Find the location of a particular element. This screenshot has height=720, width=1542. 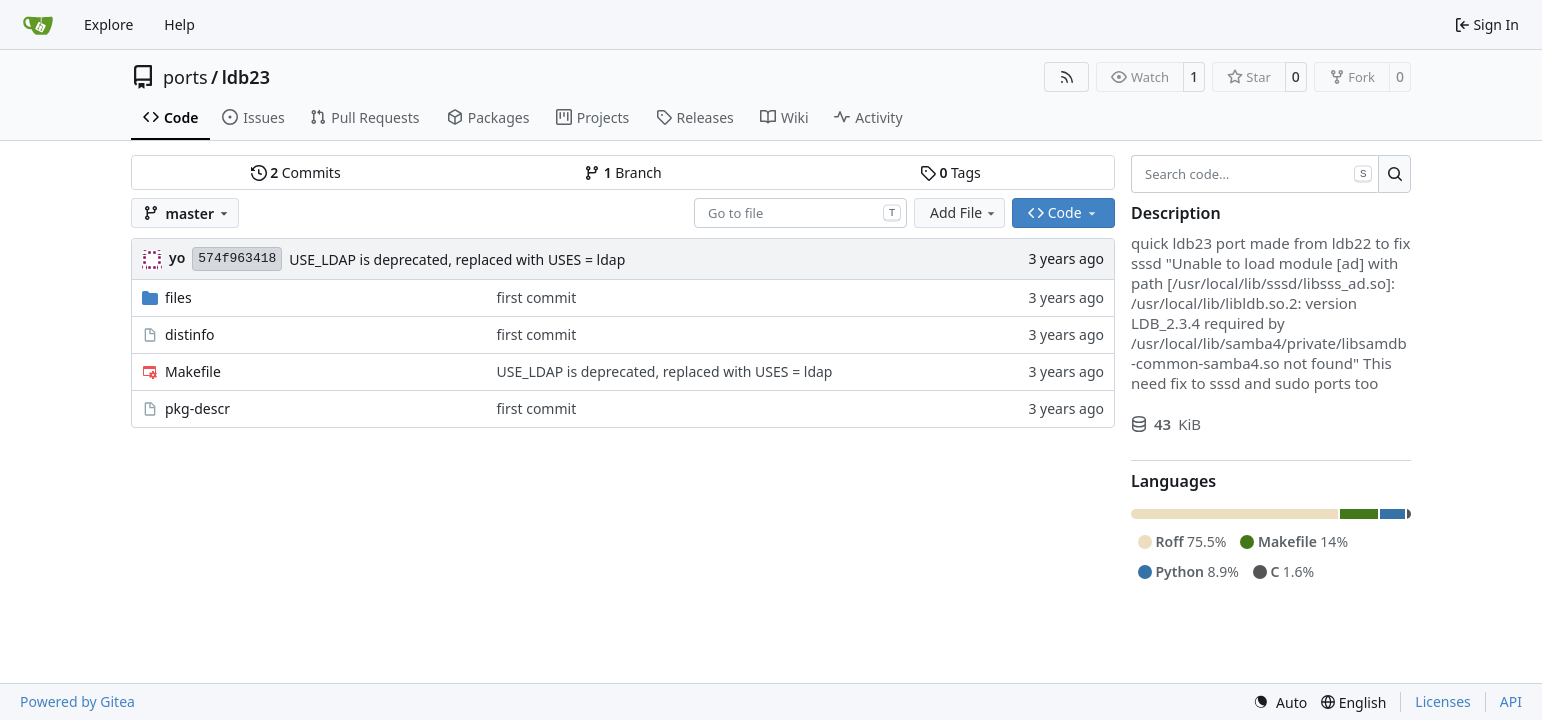

Makefile is located at coordinates (193, 371).